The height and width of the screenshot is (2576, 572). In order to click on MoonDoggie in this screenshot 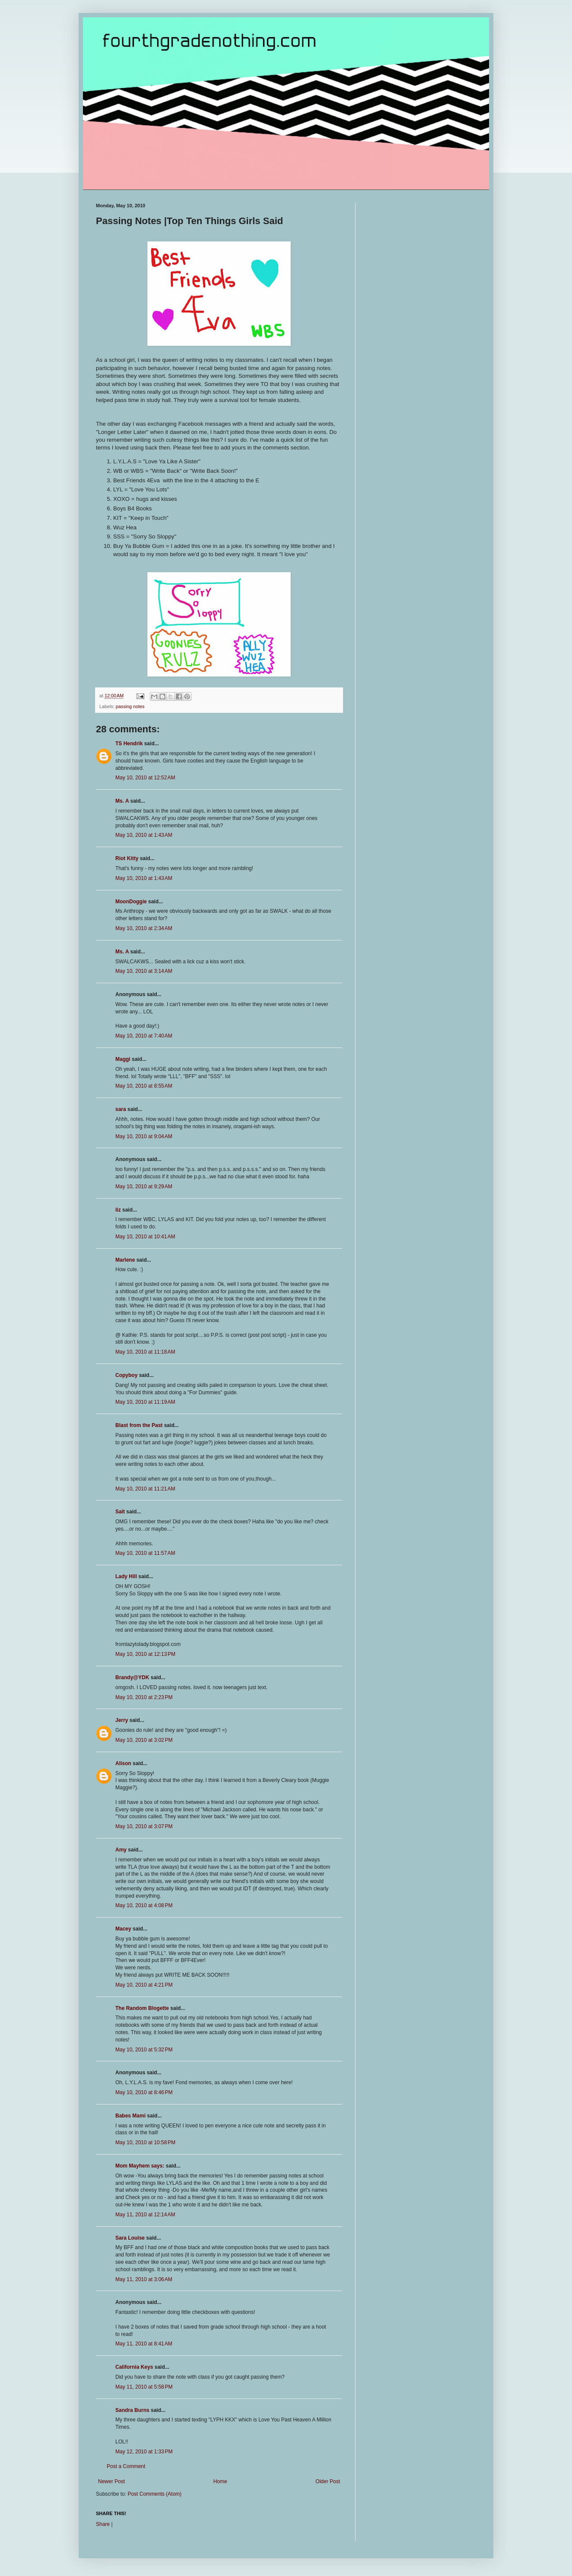, I will do `click(131, 902)`.